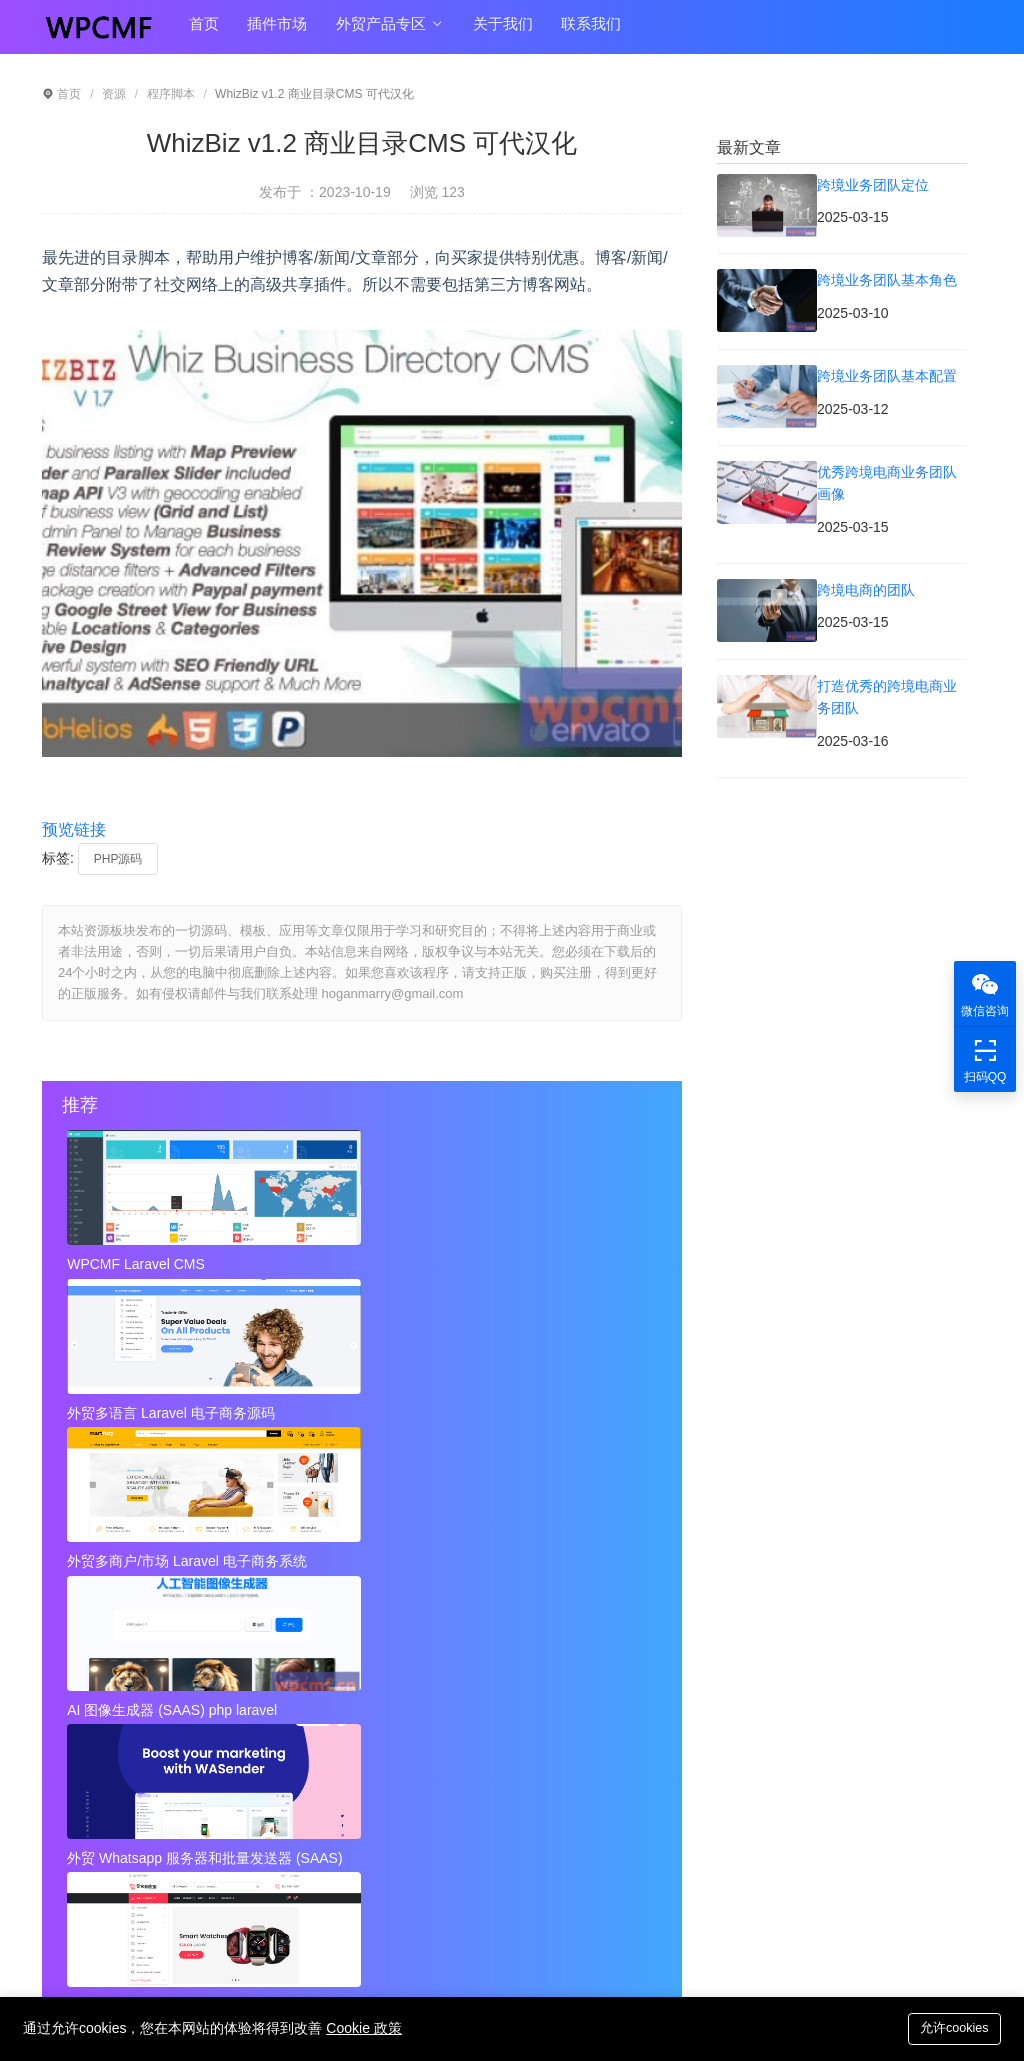 This screenshot has width=1024, height=2061. I want to click on 优秀跨境电商业务团队画像, so click(449, 1648).